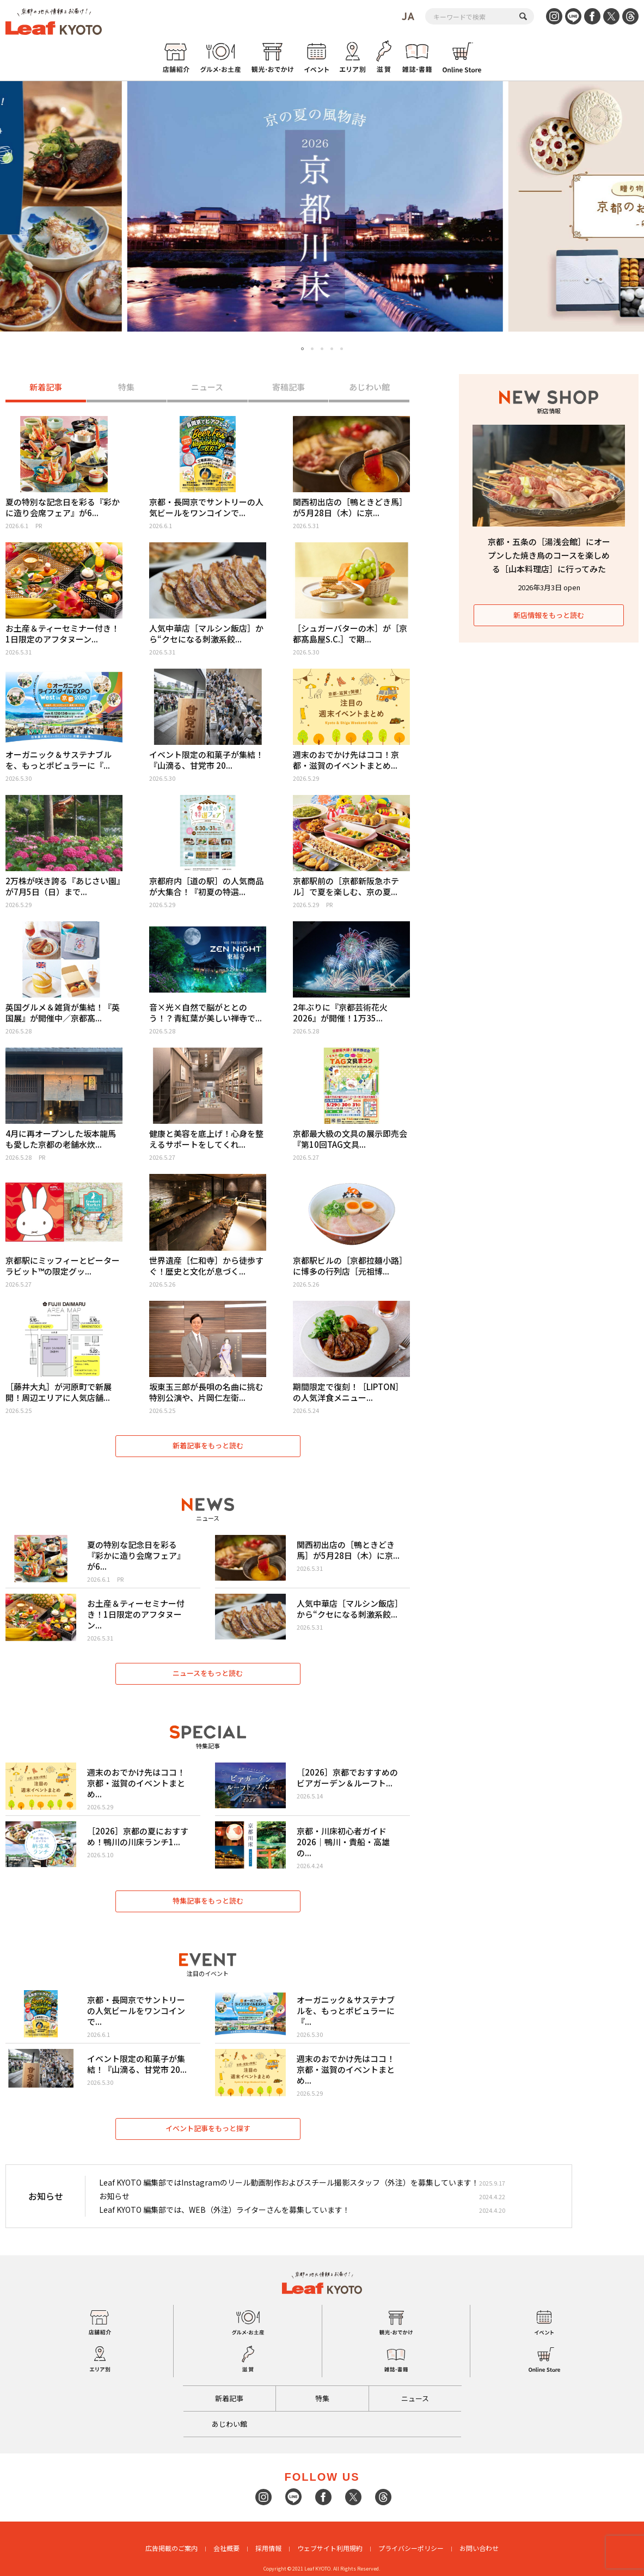 The image size is (644, 2576). Describe the element at coordinates (303, 349) in the screenshot. I see `1 [tab]` at that location.